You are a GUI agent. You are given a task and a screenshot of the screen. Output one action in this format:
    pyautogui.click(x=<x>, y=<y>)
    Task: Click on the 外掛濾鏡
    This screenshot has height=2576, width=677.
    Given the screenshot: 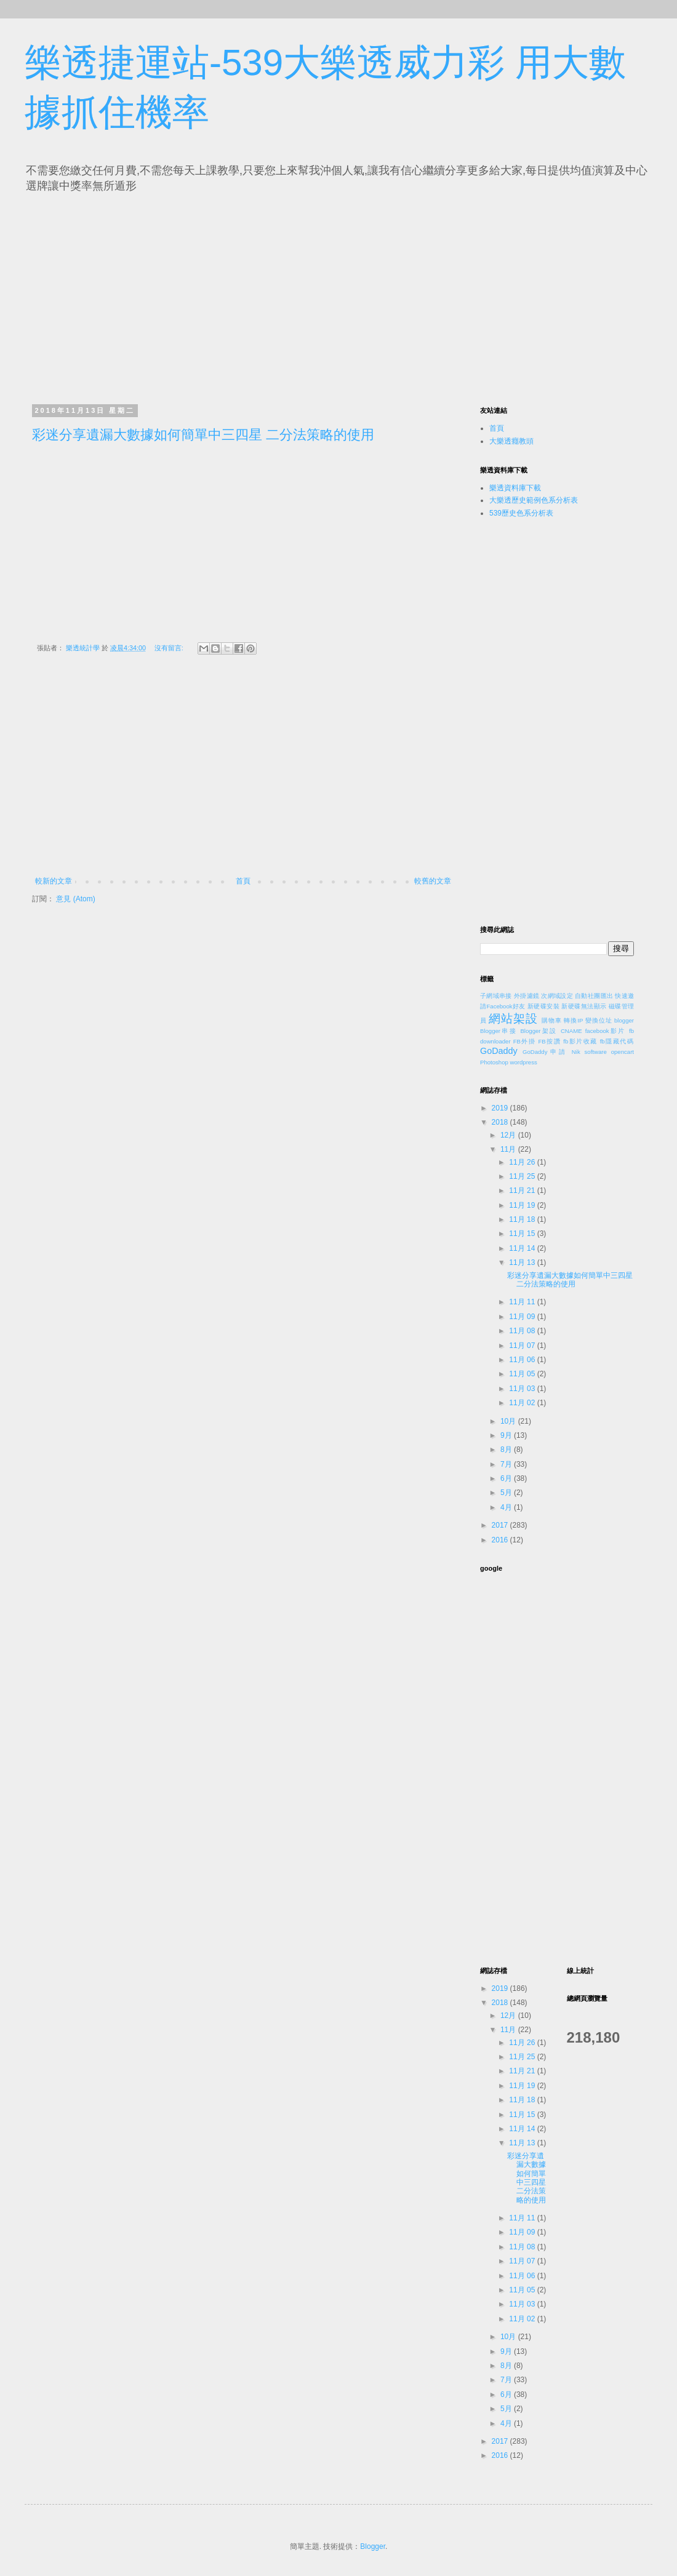 What is the action you would take?
    pyautogui.click(x=526, y=995)
    